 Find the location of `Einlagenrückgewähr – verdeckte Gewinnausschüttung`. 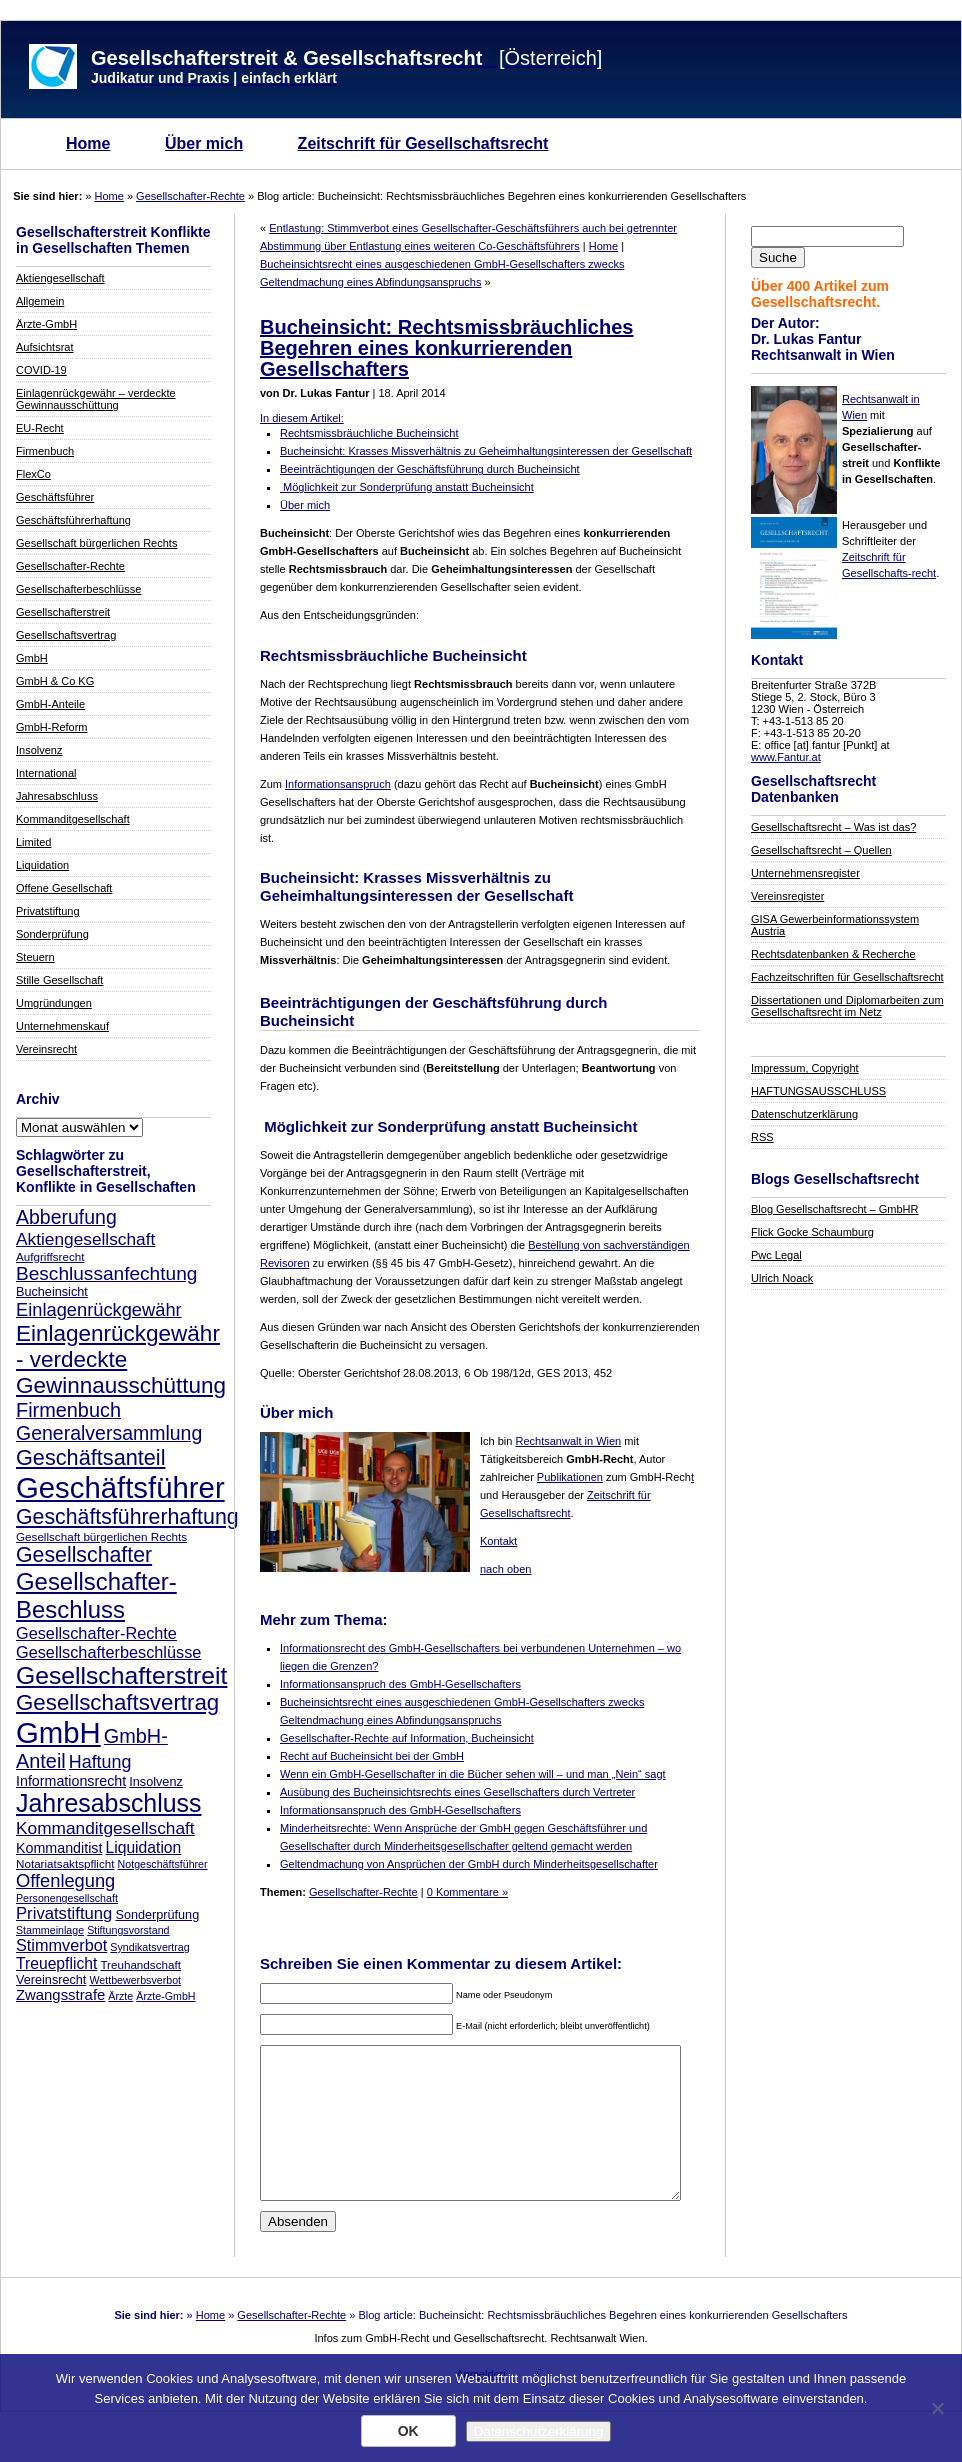

Einlagenrückgewähr – verdeckte Gewinnausschüttung is located at coordinates (96, 399).